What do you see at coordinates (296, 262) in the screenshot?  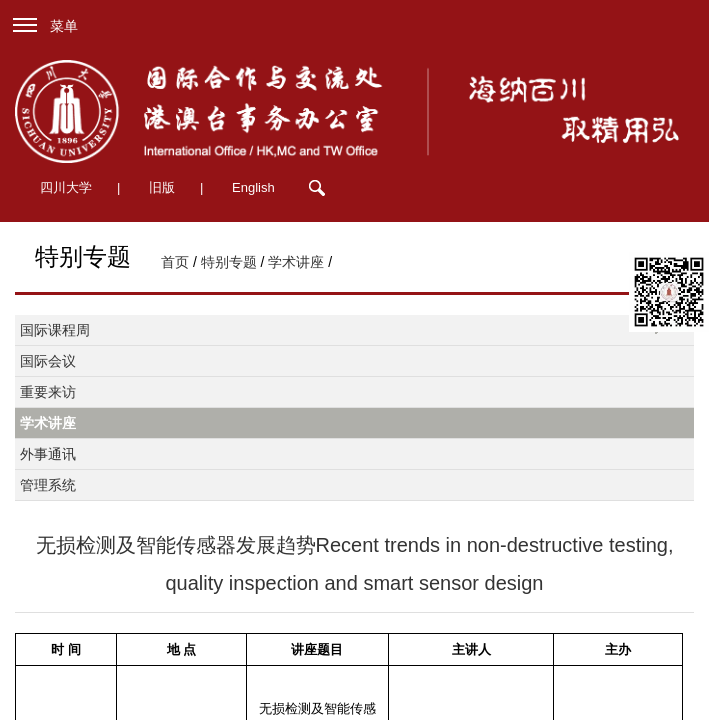 I see `学术讲座` at bounding box center [296, 262].